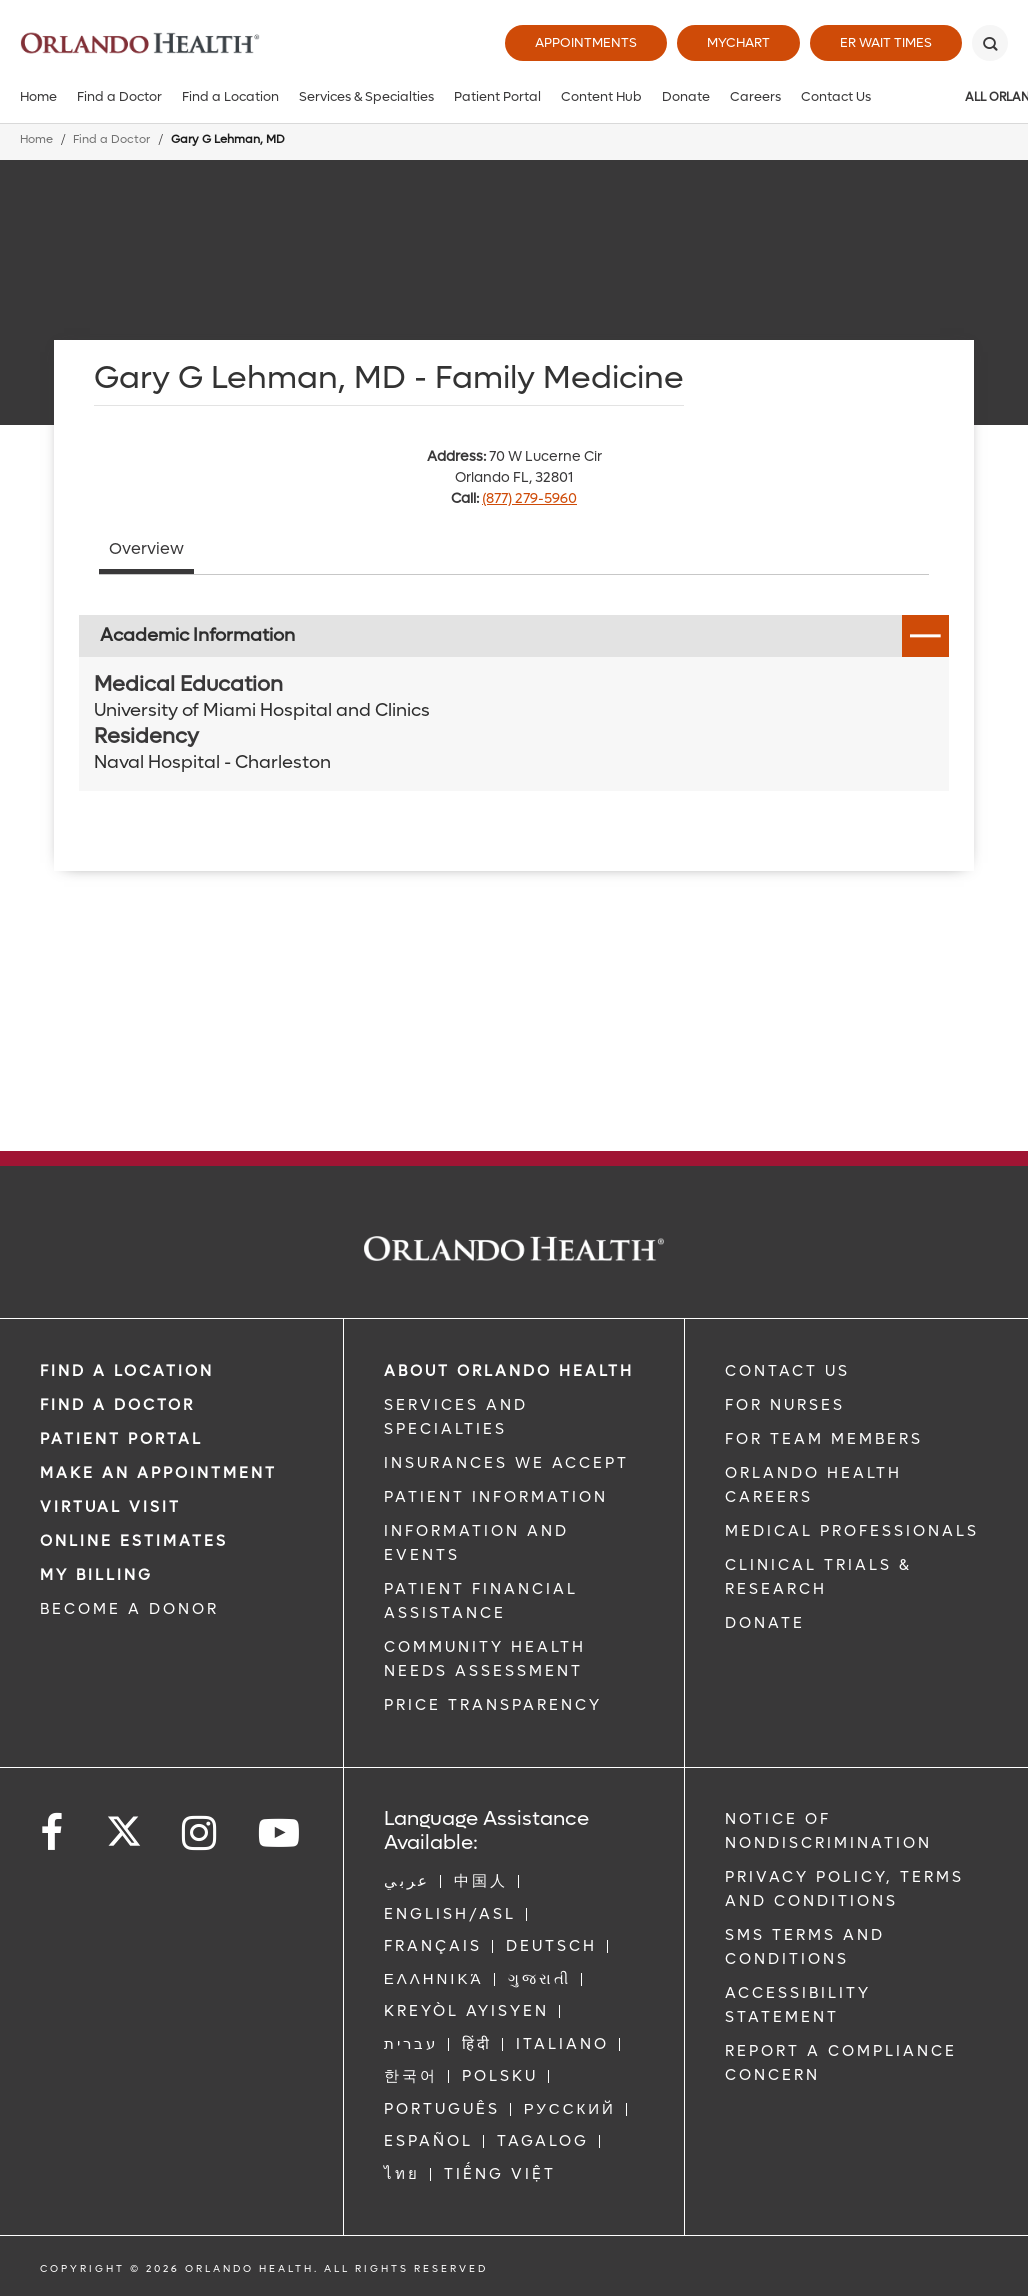  I want to click on [Follow us on Instagram], so click(200, 1833).